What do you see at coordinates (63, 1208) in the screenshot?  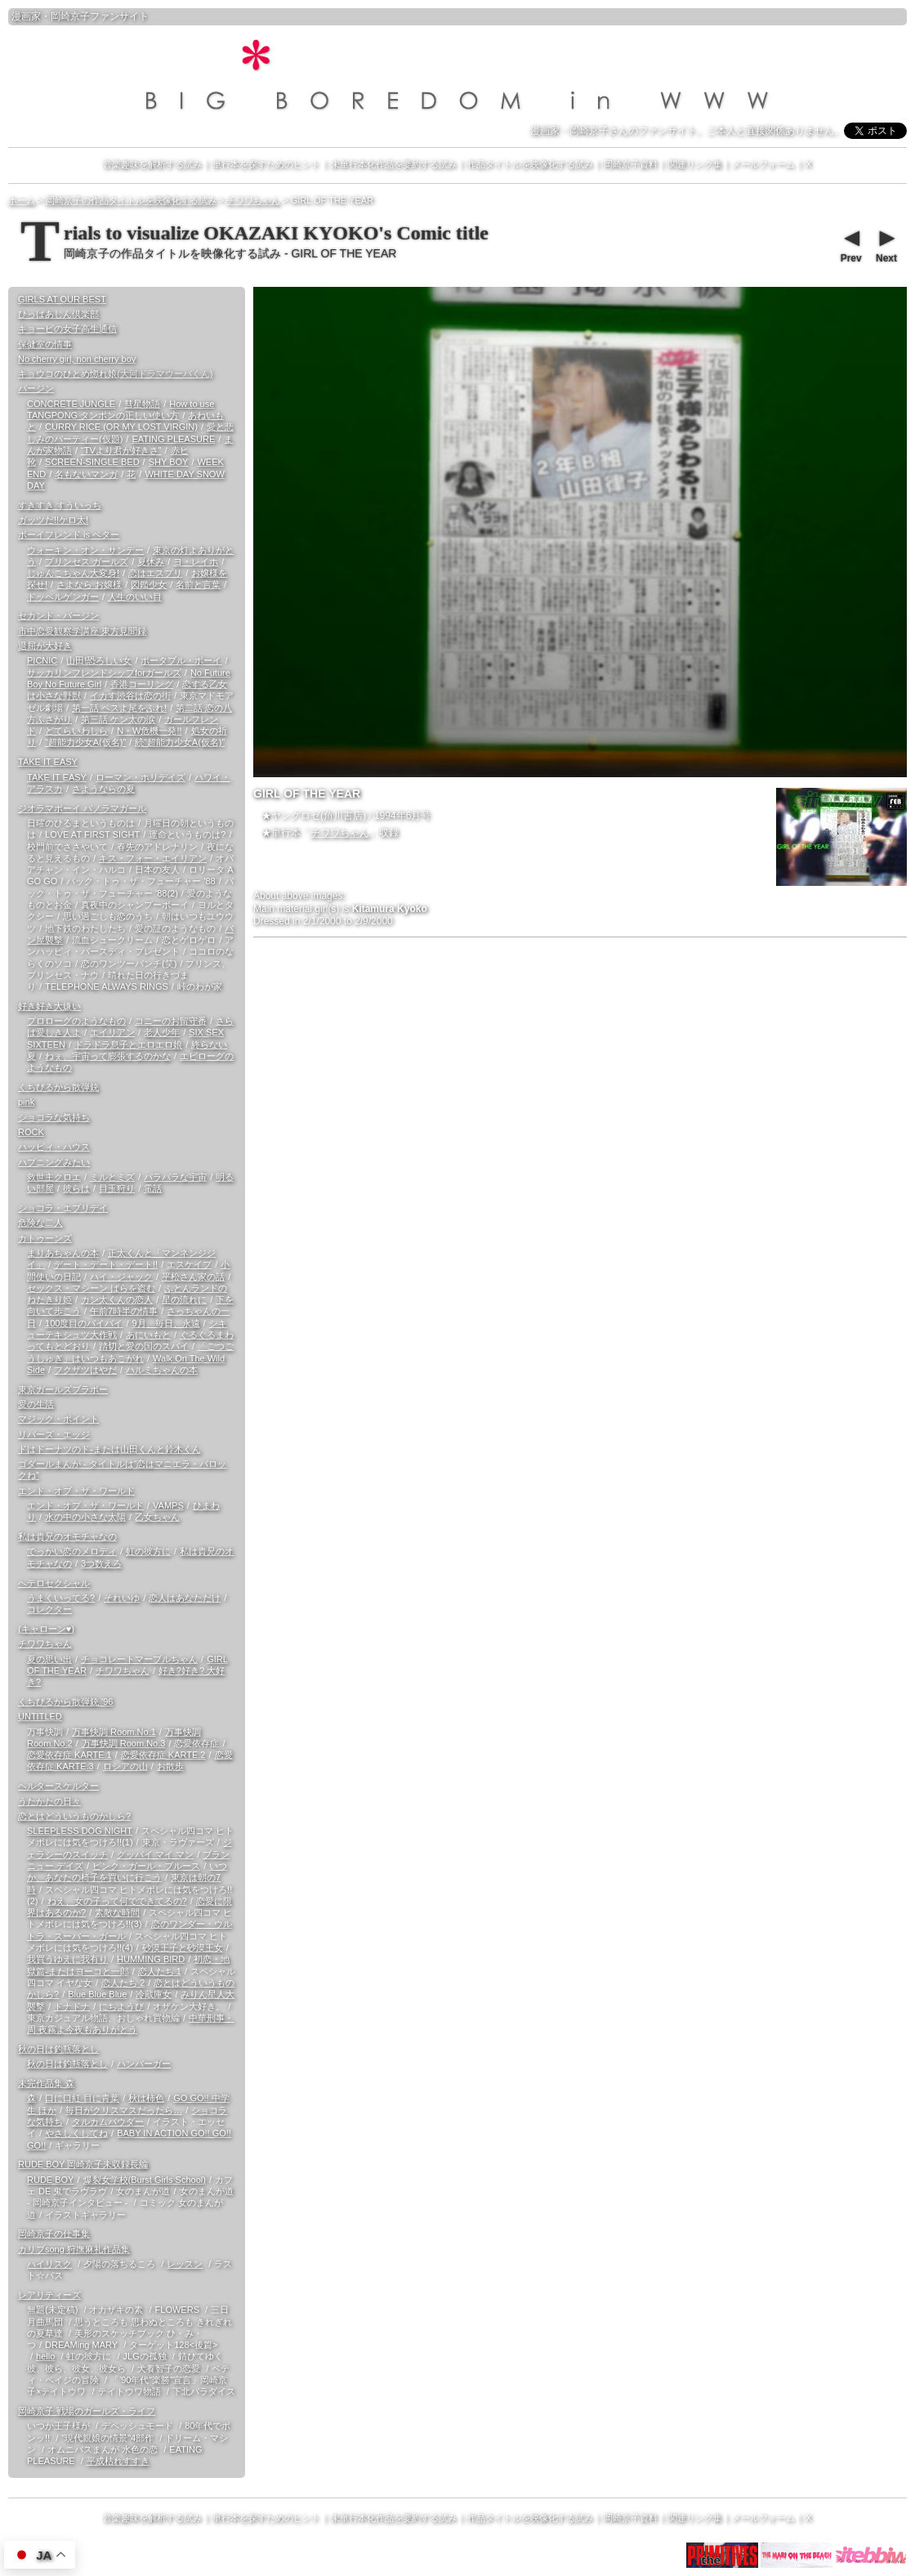 I see `ショコラ・エブリデイ` at bounding box center [63, 1208].